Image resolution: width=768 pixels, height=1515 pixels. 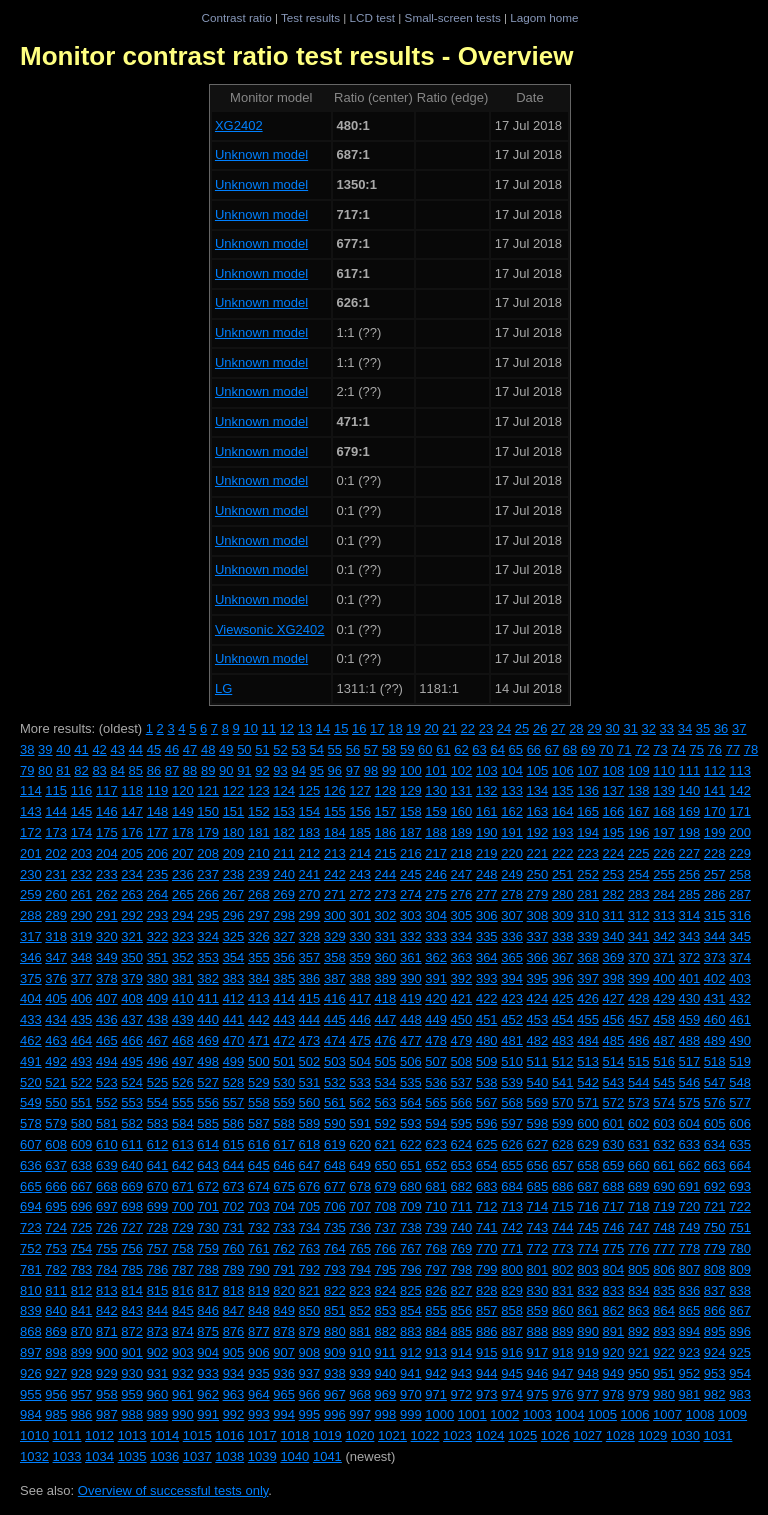 I want to click on 697, so click(x=107, y=1206).